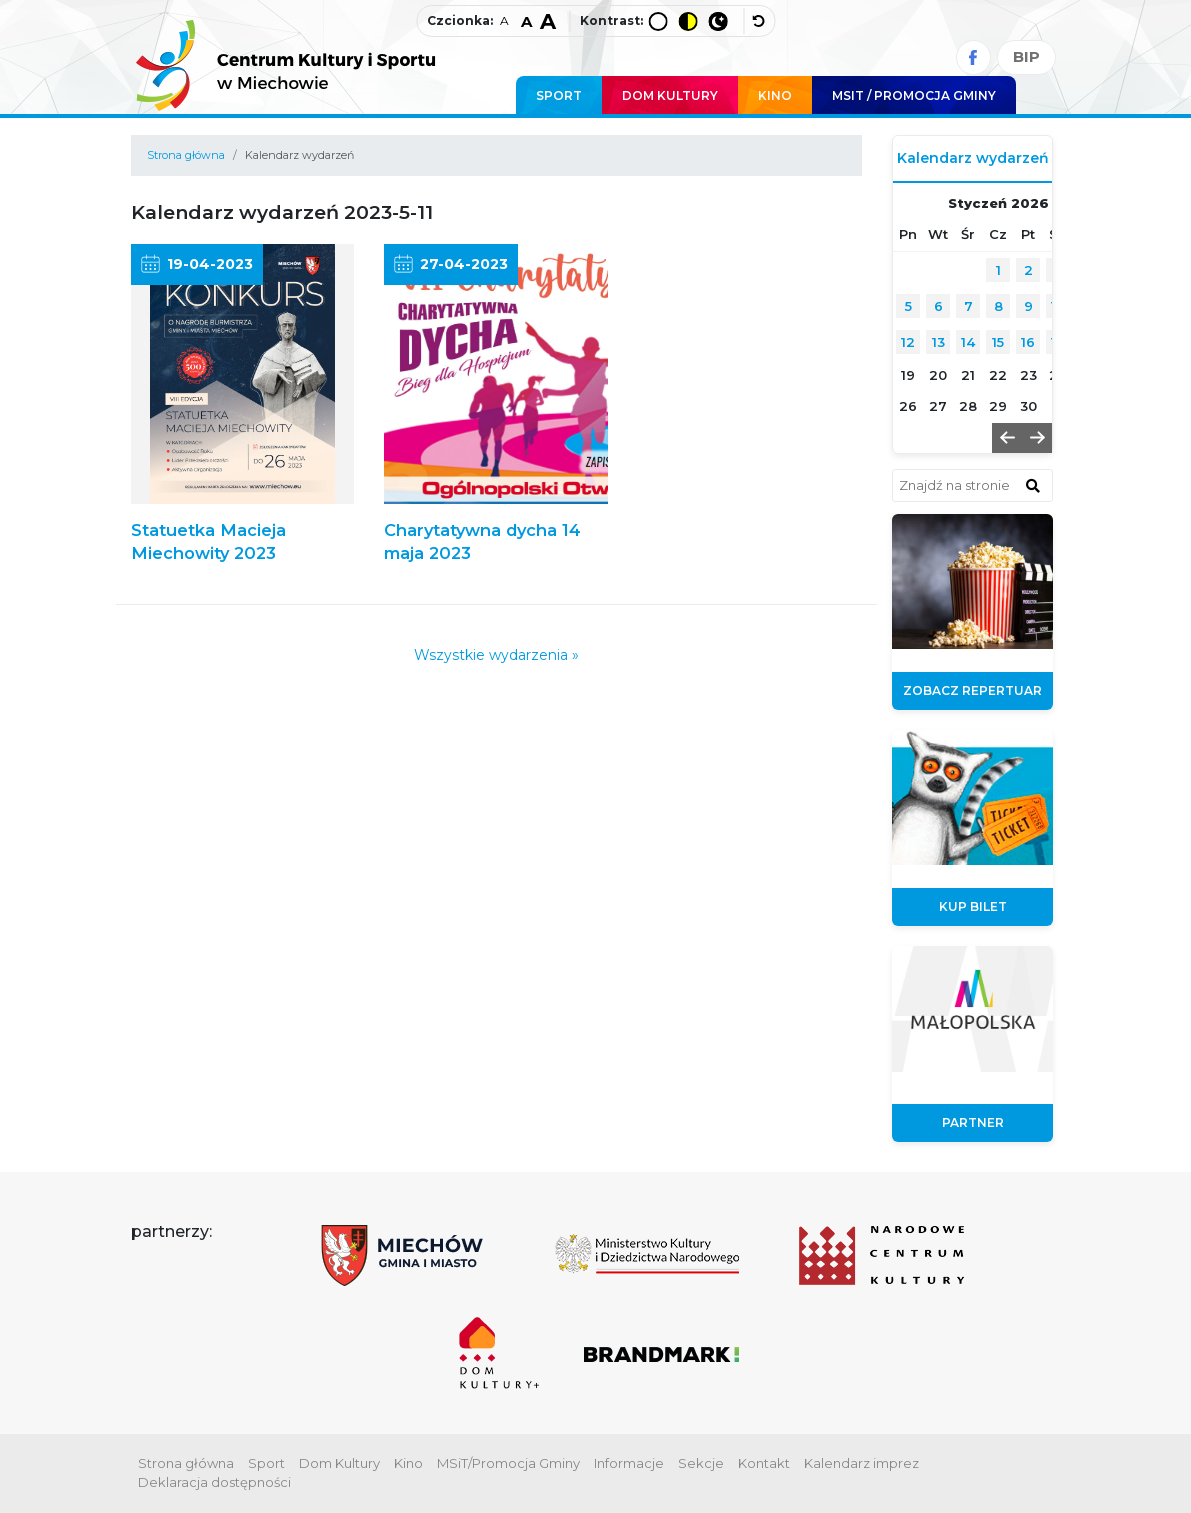 Image resolution: width=1191 pixels, height=1513 pixels. Describe the element at coordinates (670, 95) in the screenshot. I see `Dom Kultury` at that location.